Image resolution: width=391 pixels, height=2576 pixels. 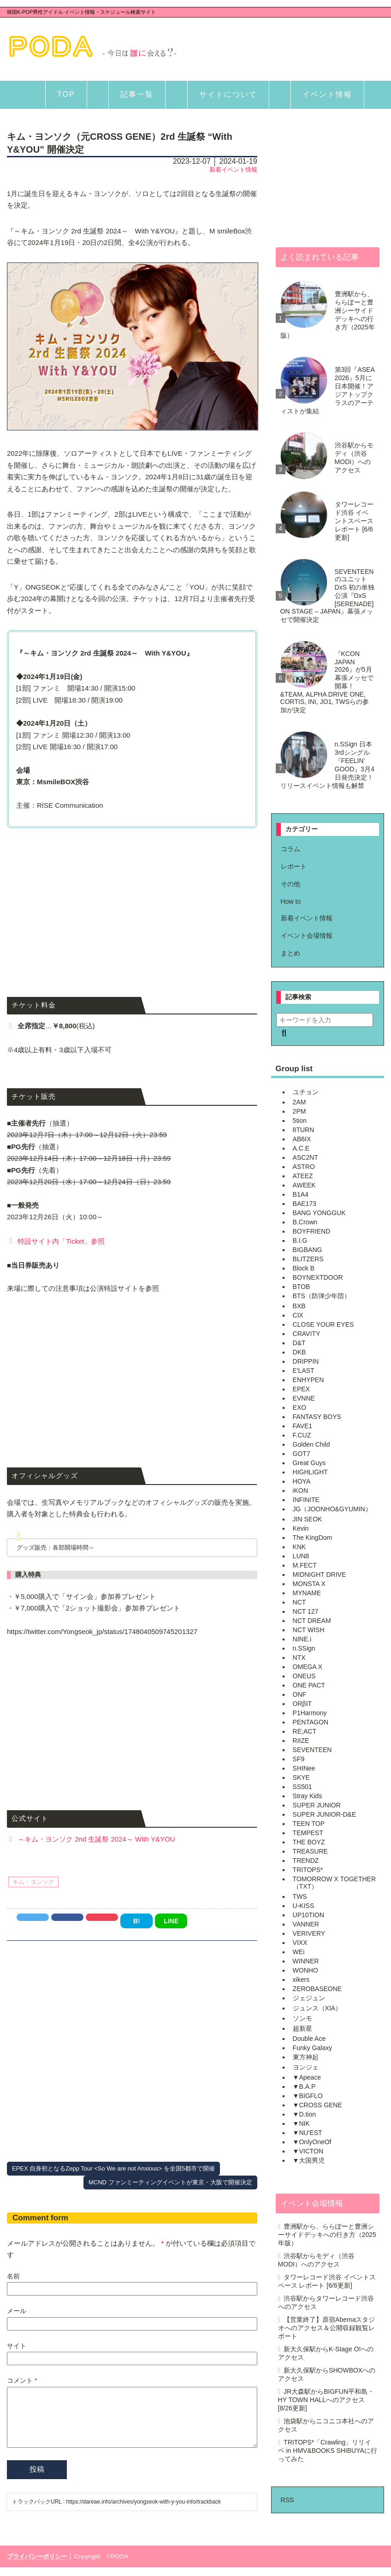 I want to click on VERIVERY, so click(x=309, y=1933).